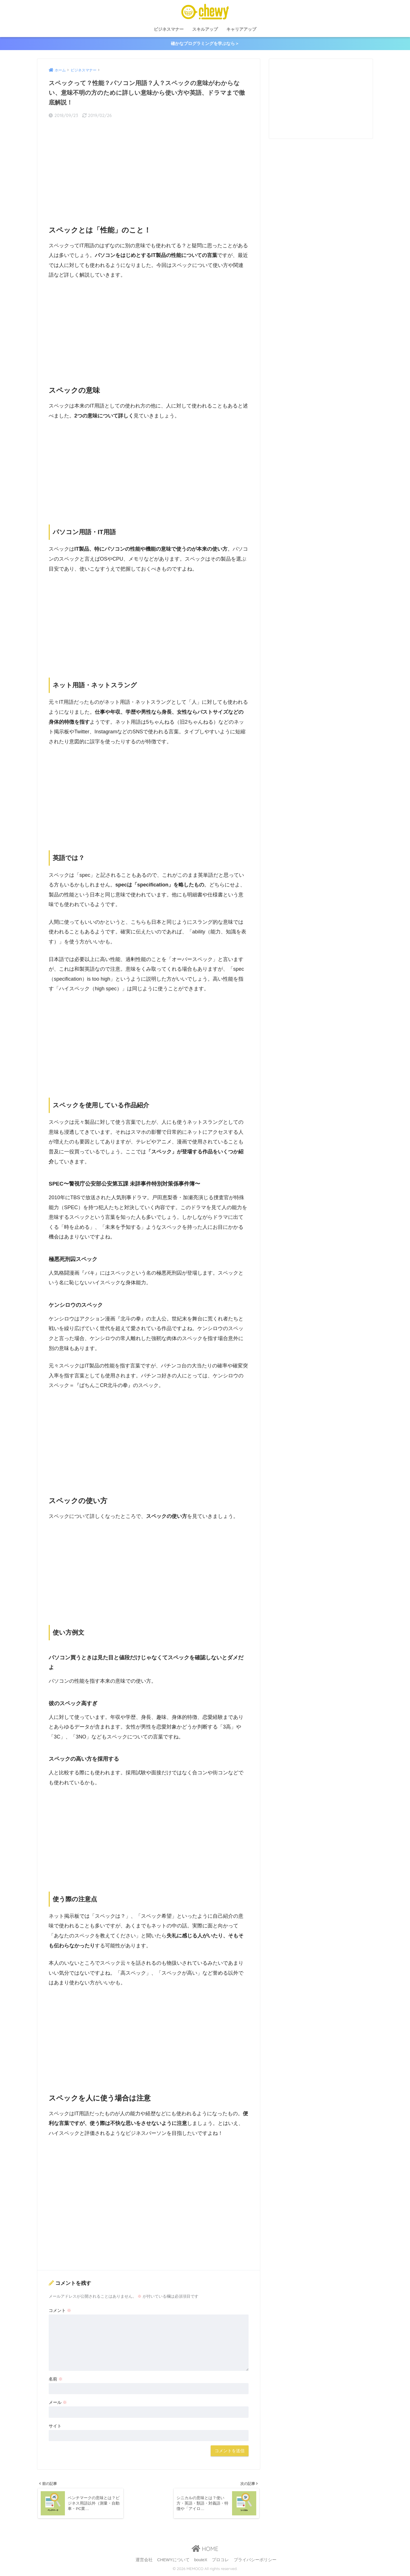  What do you see at coordinates (144, 2561) in the screenshot?
I see `運営会社` at bounding box center [144, 2561].